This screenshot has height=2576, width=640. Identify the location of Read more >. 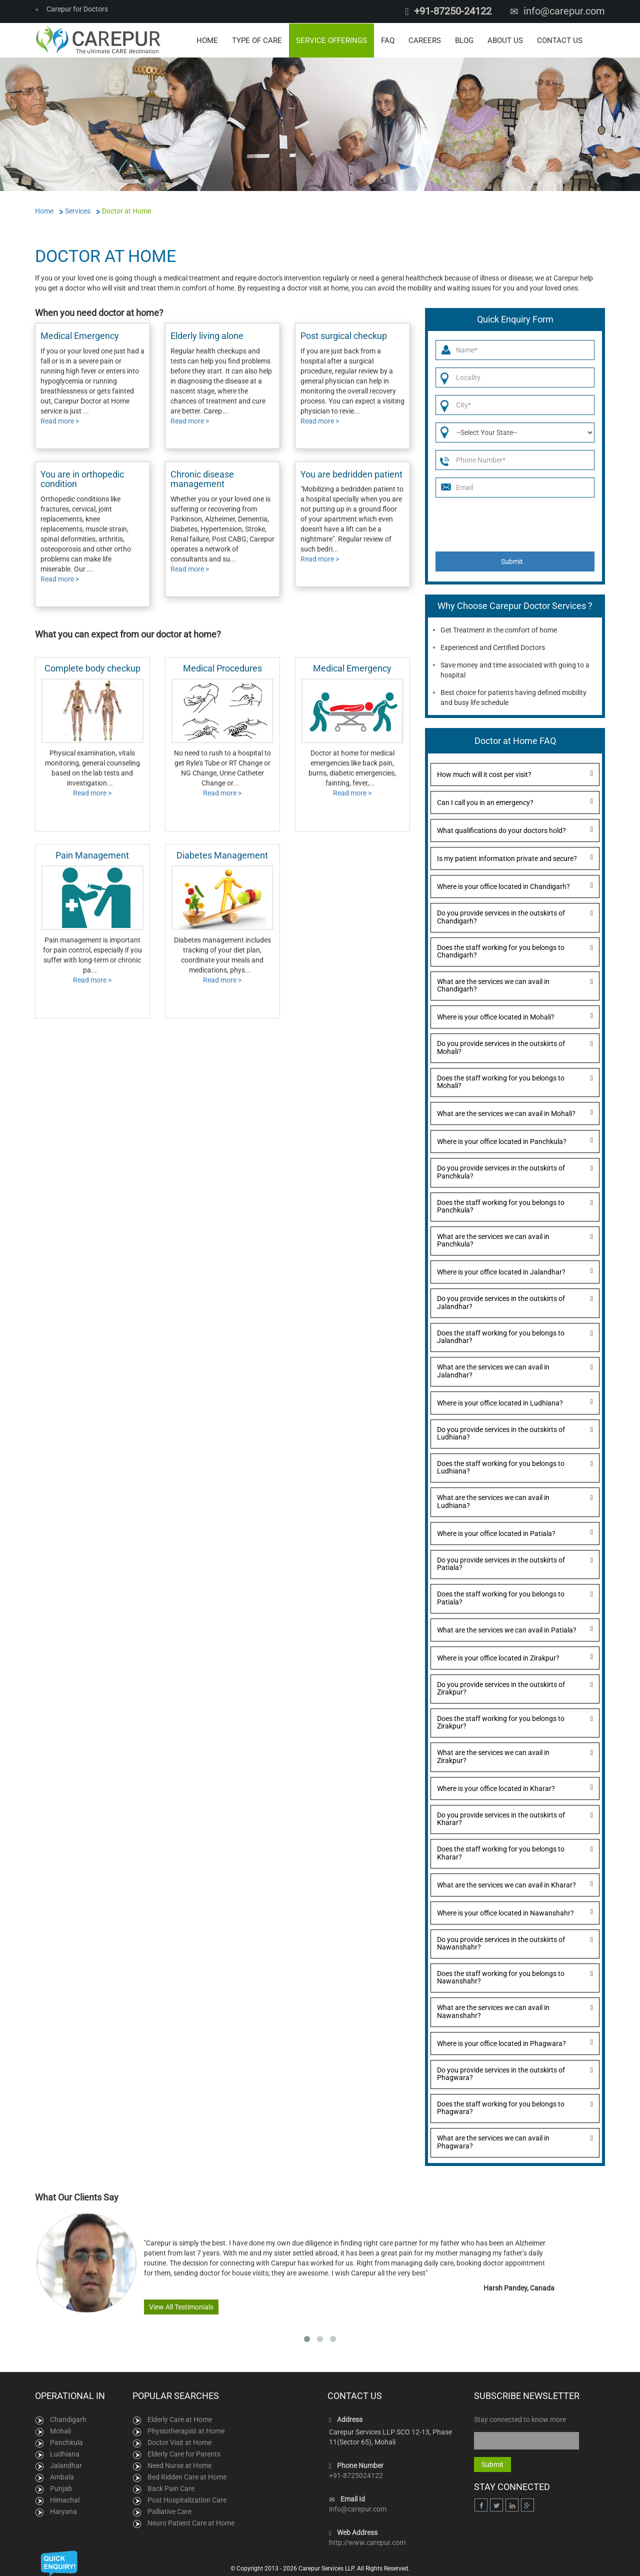
(59, 420).